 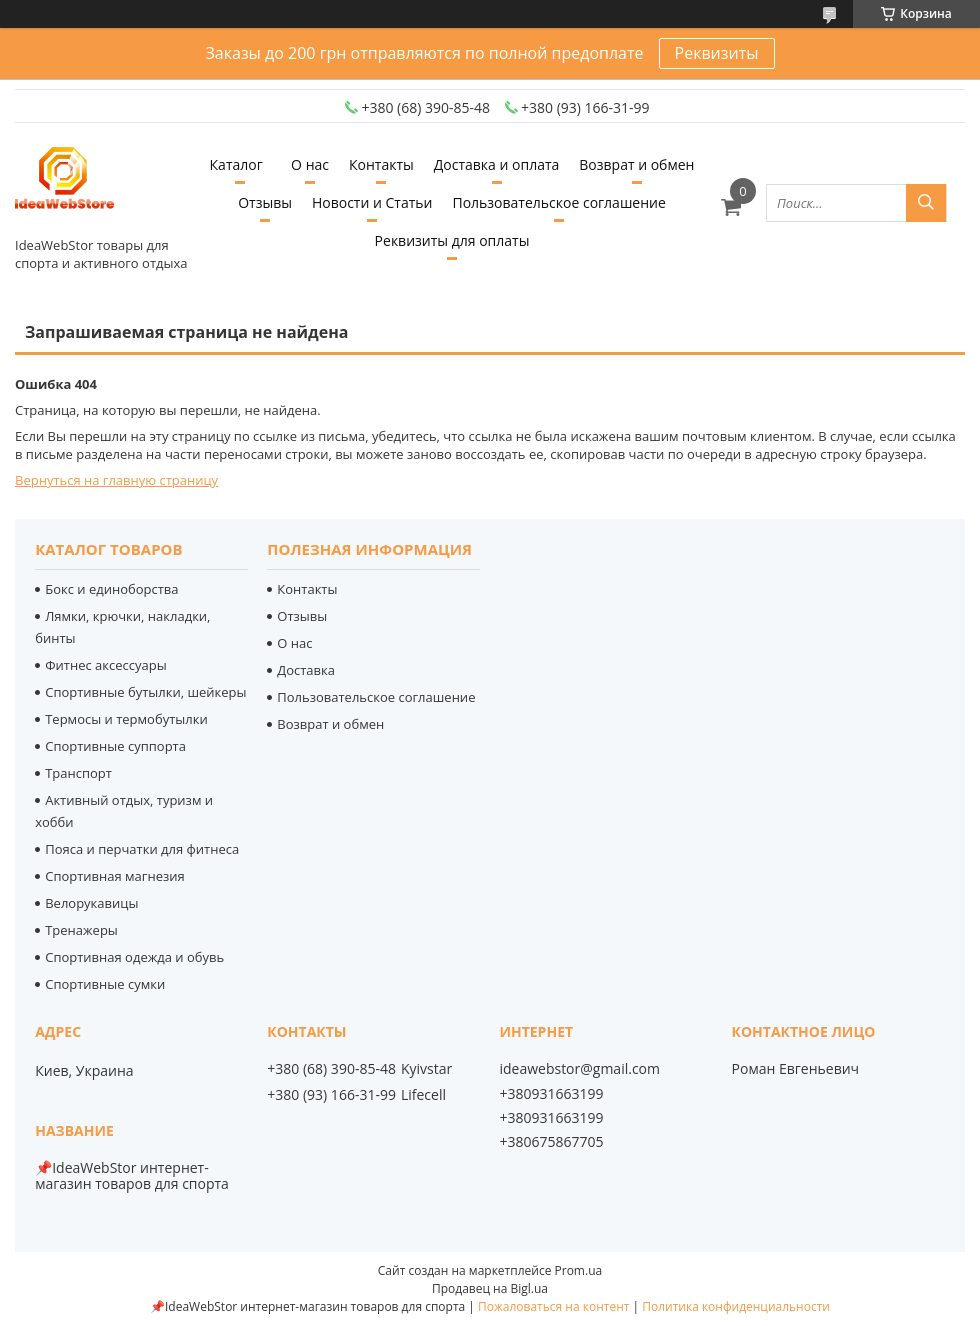 I want to click on Велорукавицы, so click(x=91, y=903).